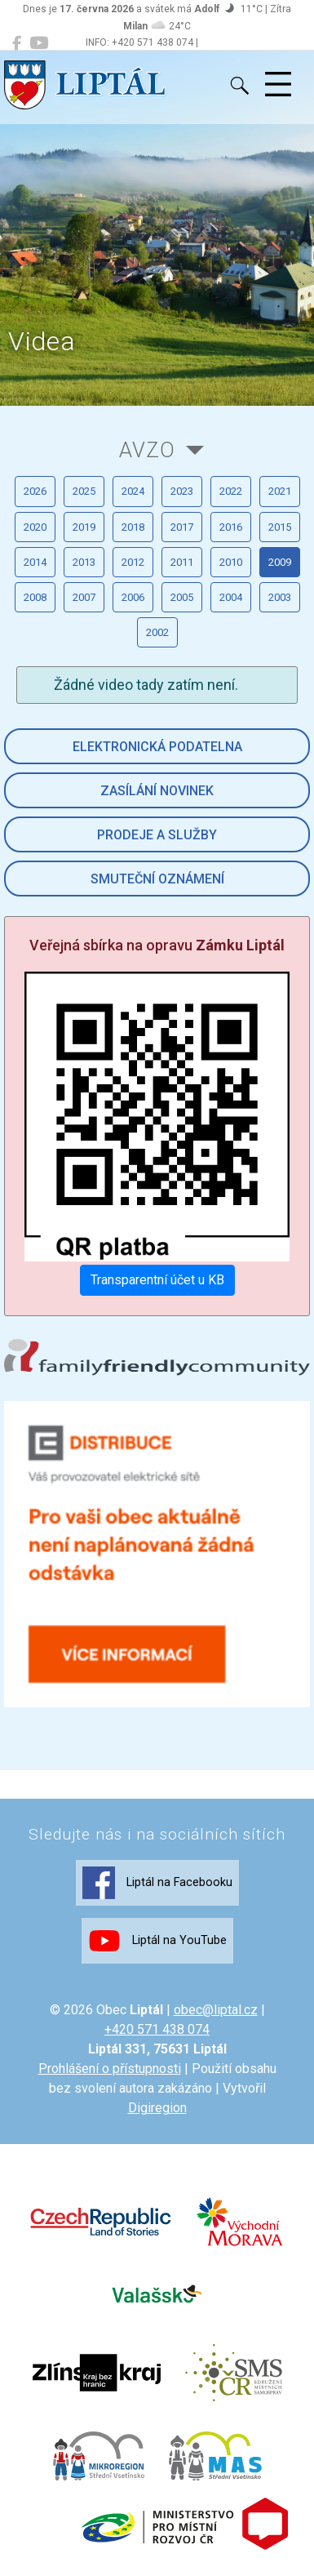  I want to click on 2015, so click(279, 527).